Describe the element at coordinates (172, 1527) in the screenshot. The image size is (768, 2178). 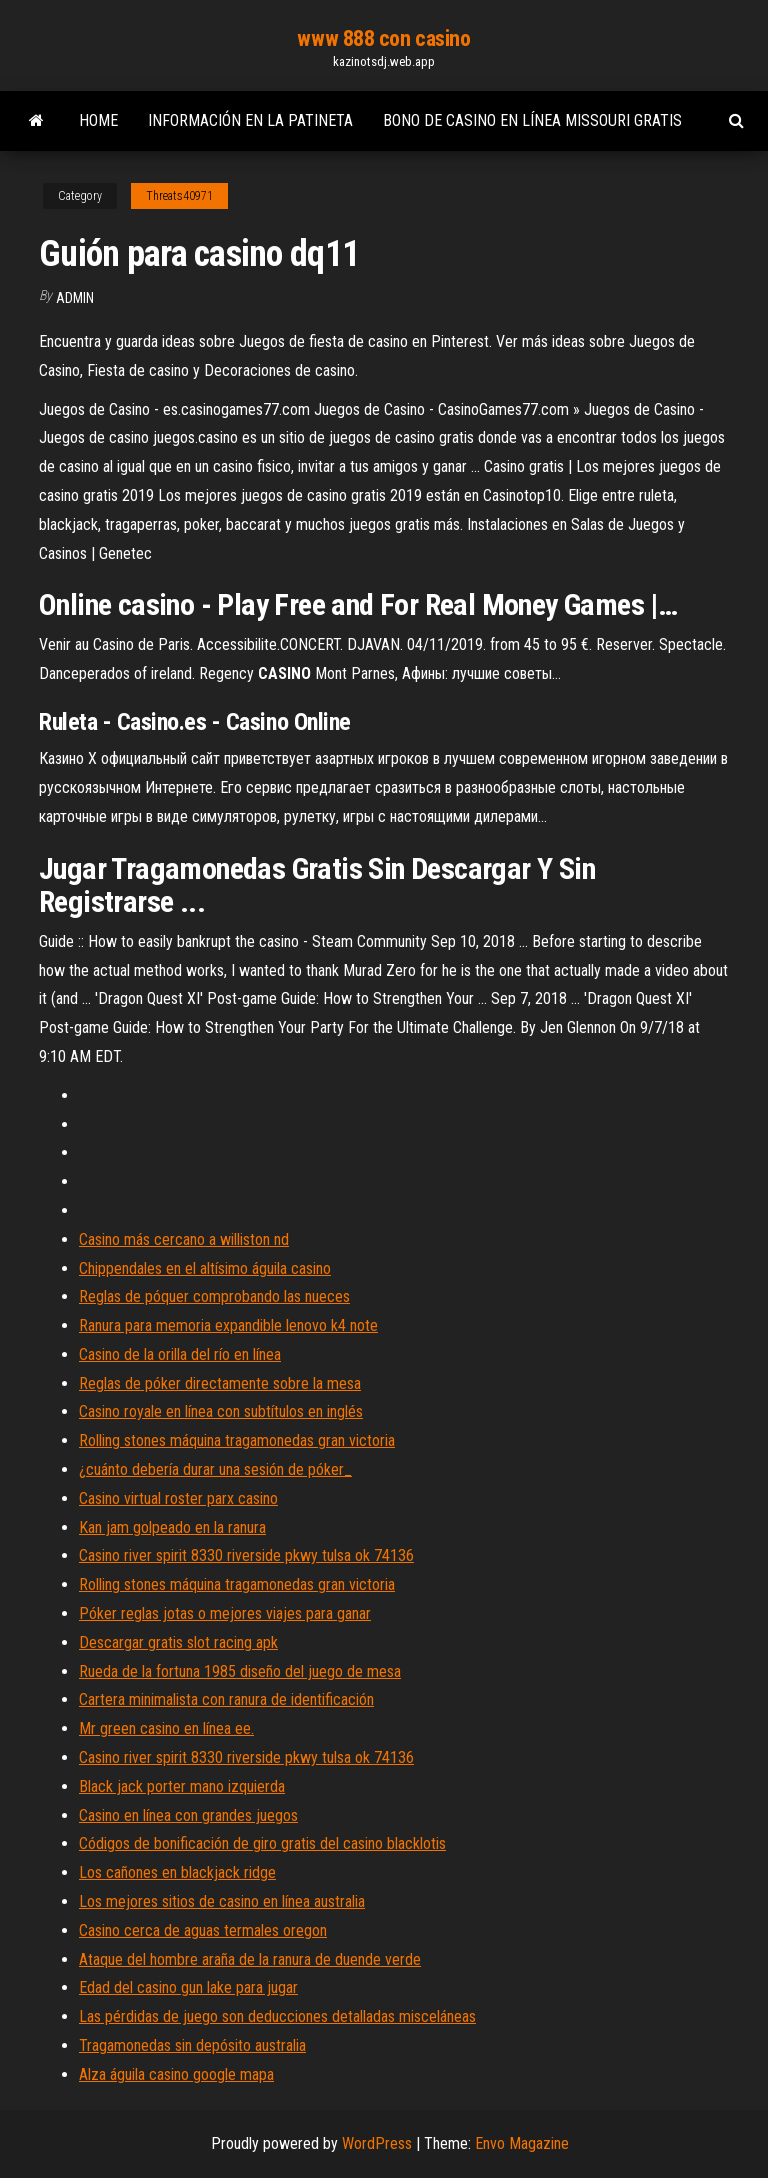
I see `Kan jam golpeado en la ranura` at that location.